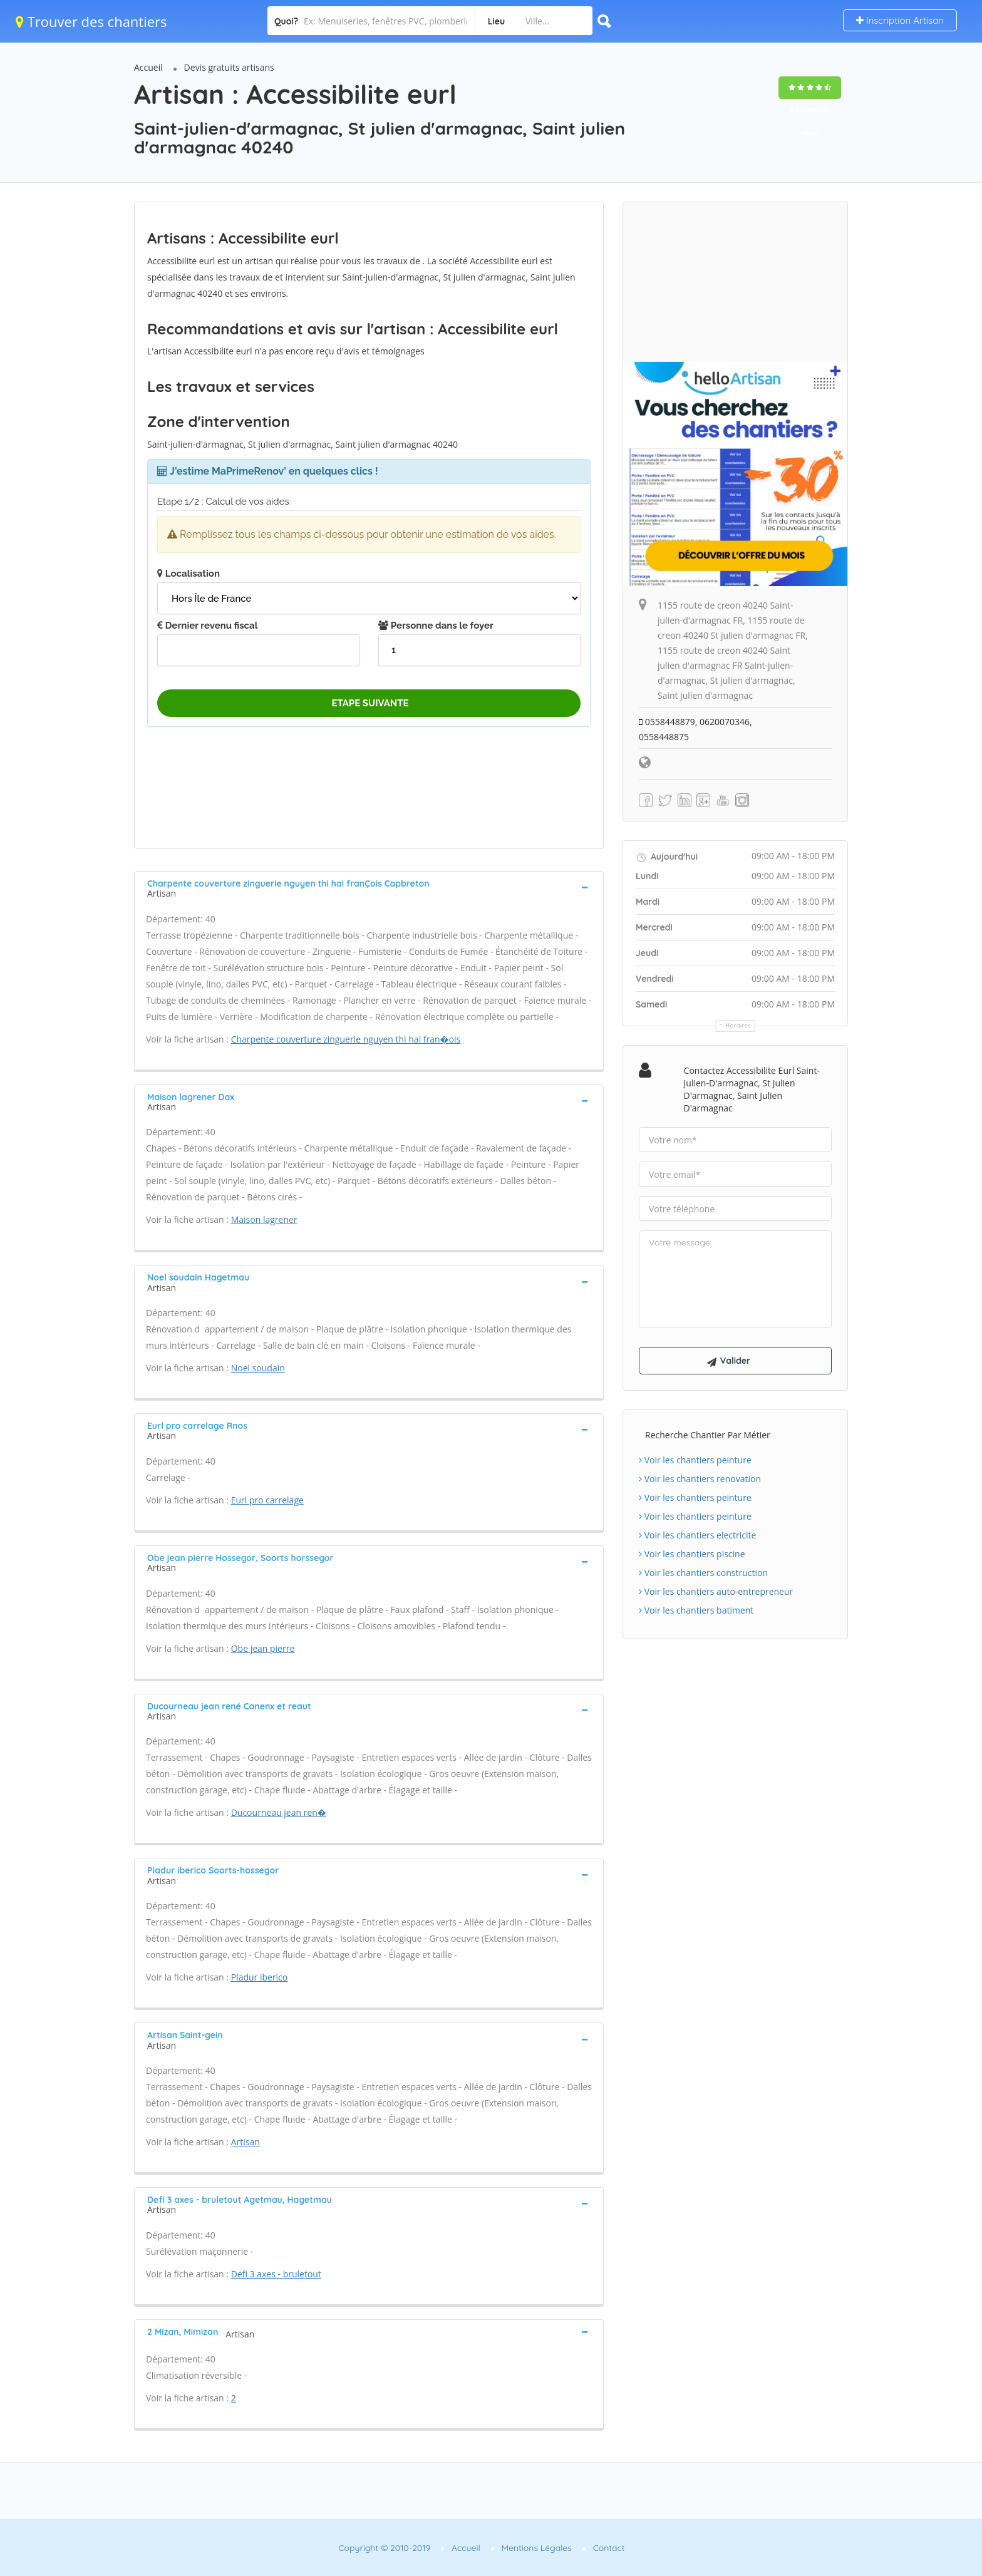 This screenshot has height=2576, width=982. I want to click on Inscription Artisan, so click(900, 20).